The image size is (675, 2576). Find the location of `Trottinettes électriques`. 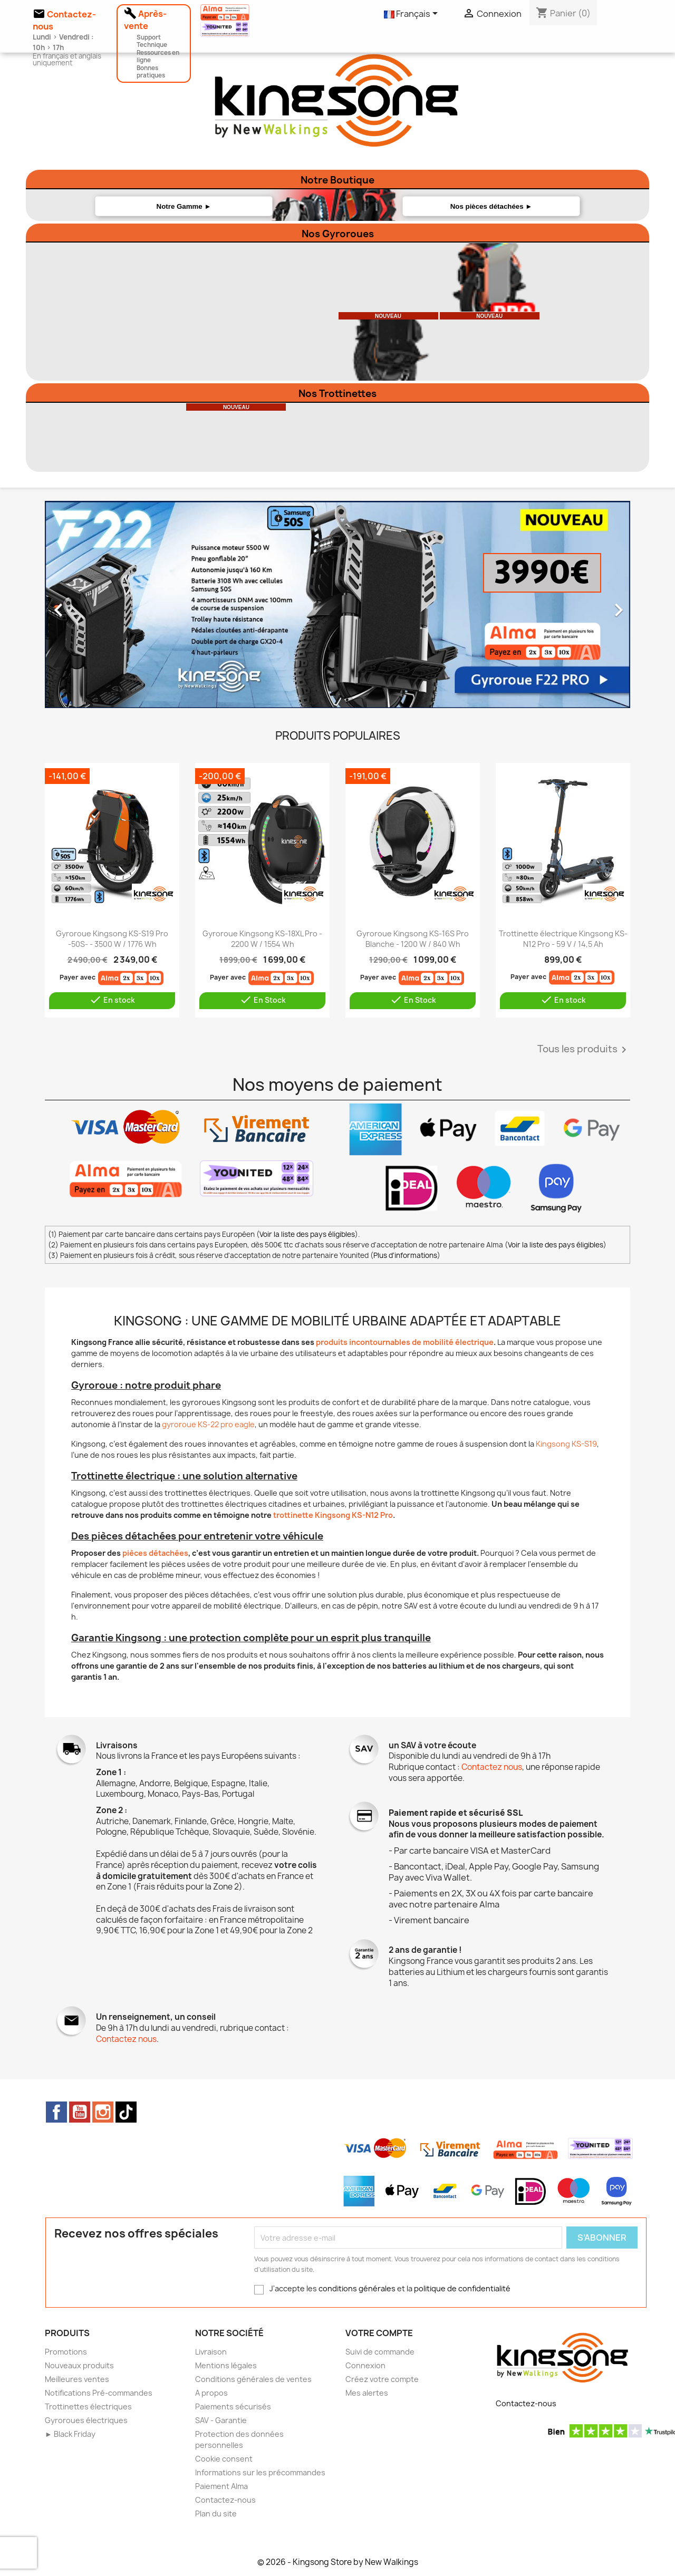

Trottinettes électriques is located at coordinates (88, 2406).